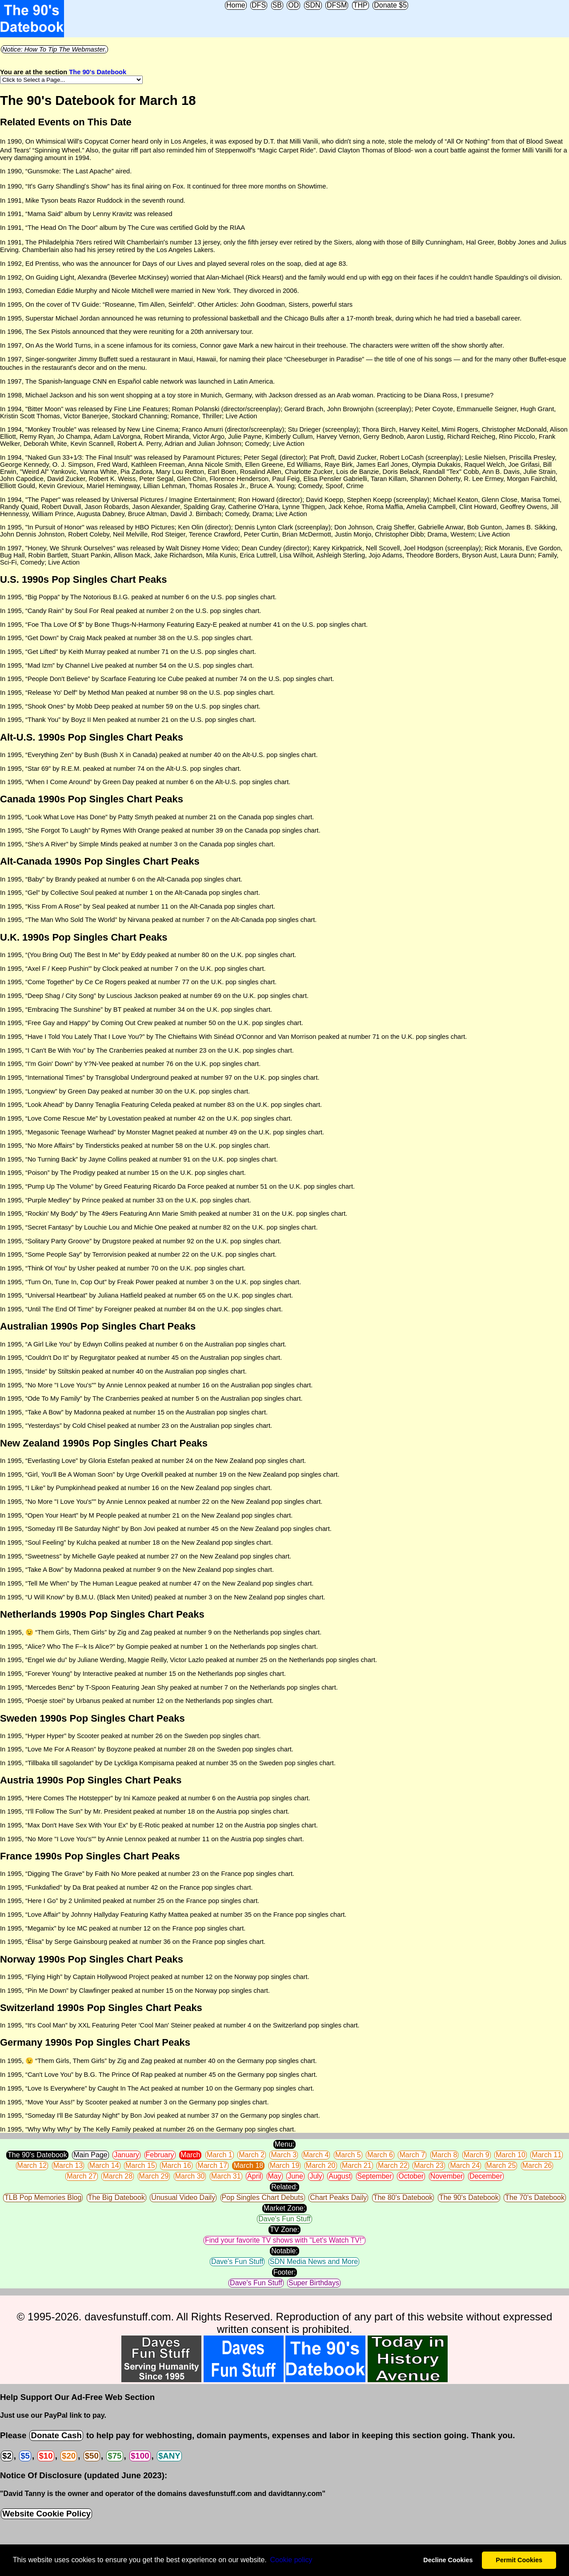 Image resolution: width=569 pixels, height=2576 pixels. I want to click on Pop Singles Chart Debuts, so click(263, 2197).